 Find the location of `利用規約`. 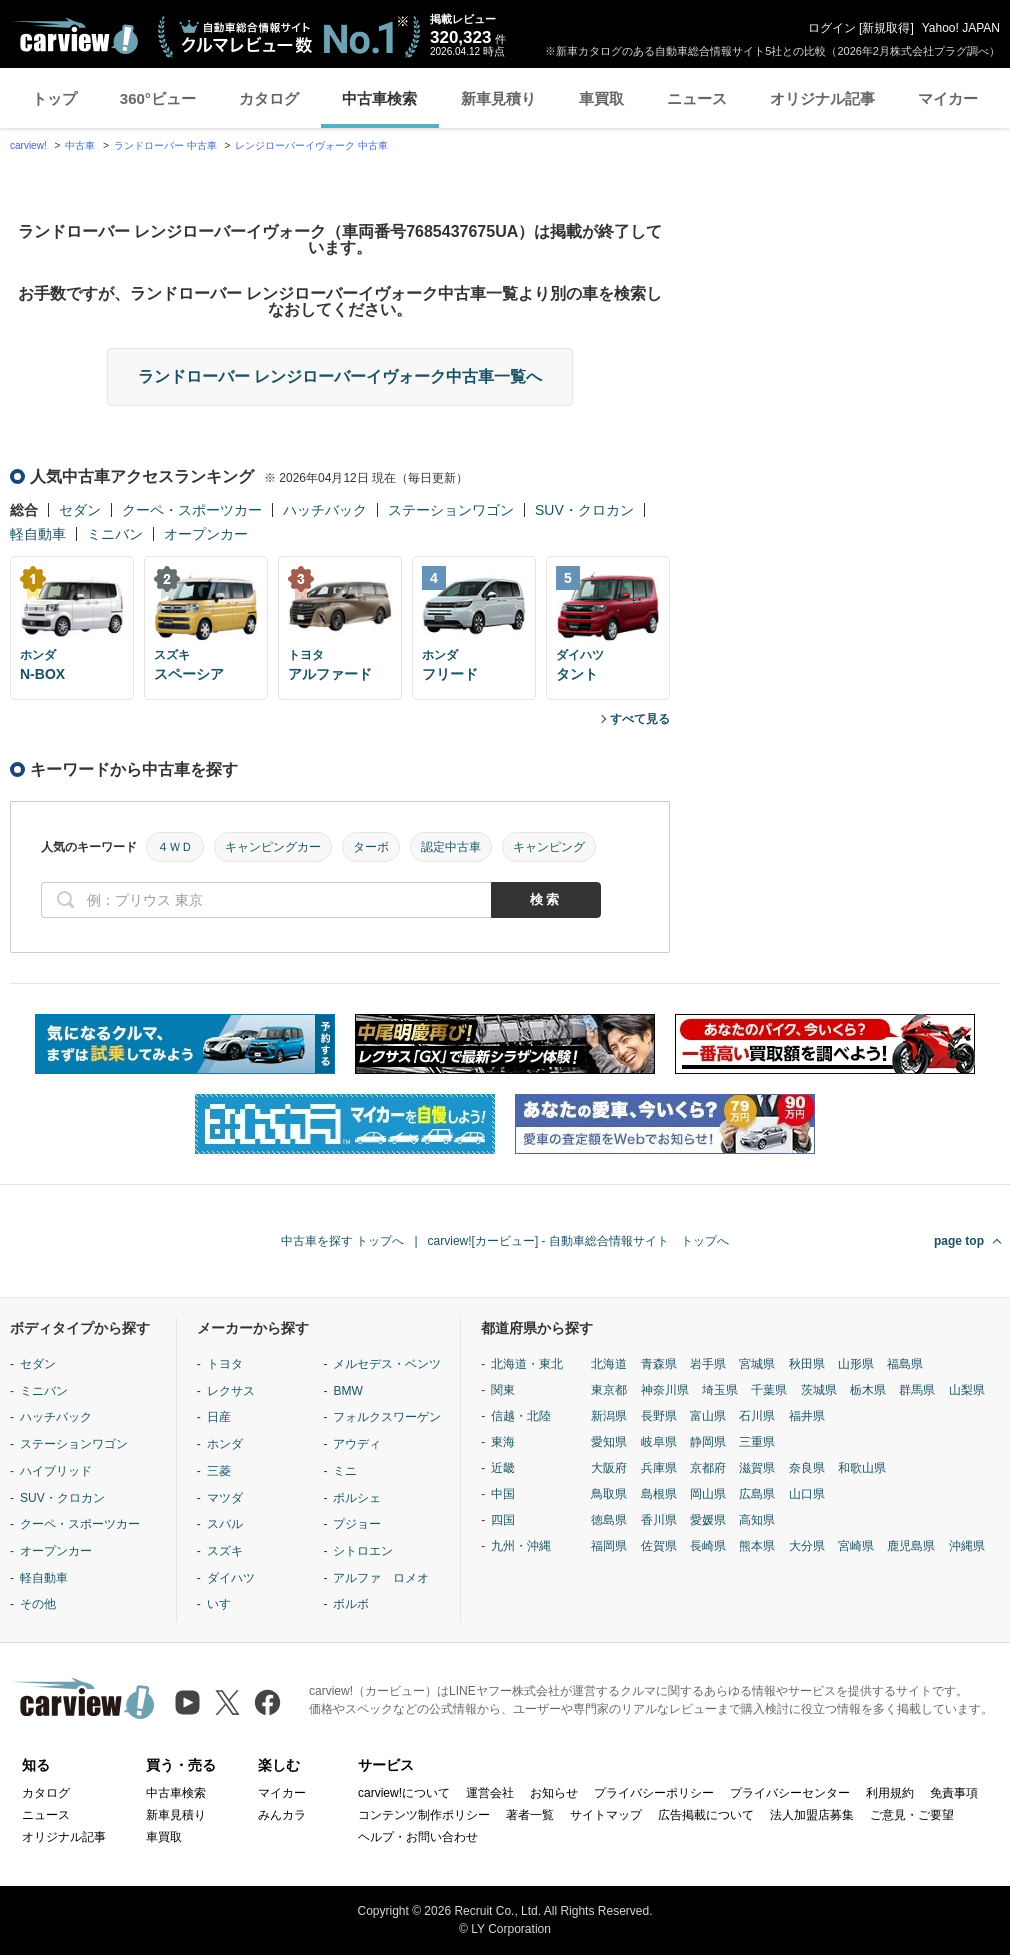

利用規約 is located at coordinates (890, 1793).